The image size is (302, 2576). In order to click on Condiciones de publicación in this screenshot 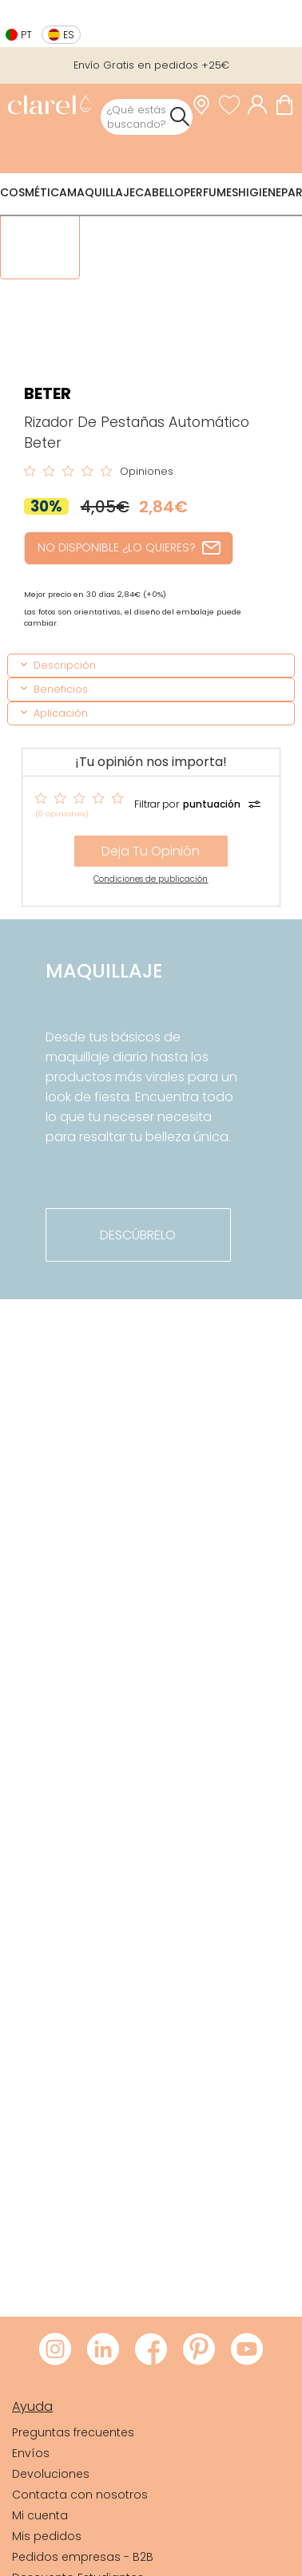, I will do `click(150, 879)`.